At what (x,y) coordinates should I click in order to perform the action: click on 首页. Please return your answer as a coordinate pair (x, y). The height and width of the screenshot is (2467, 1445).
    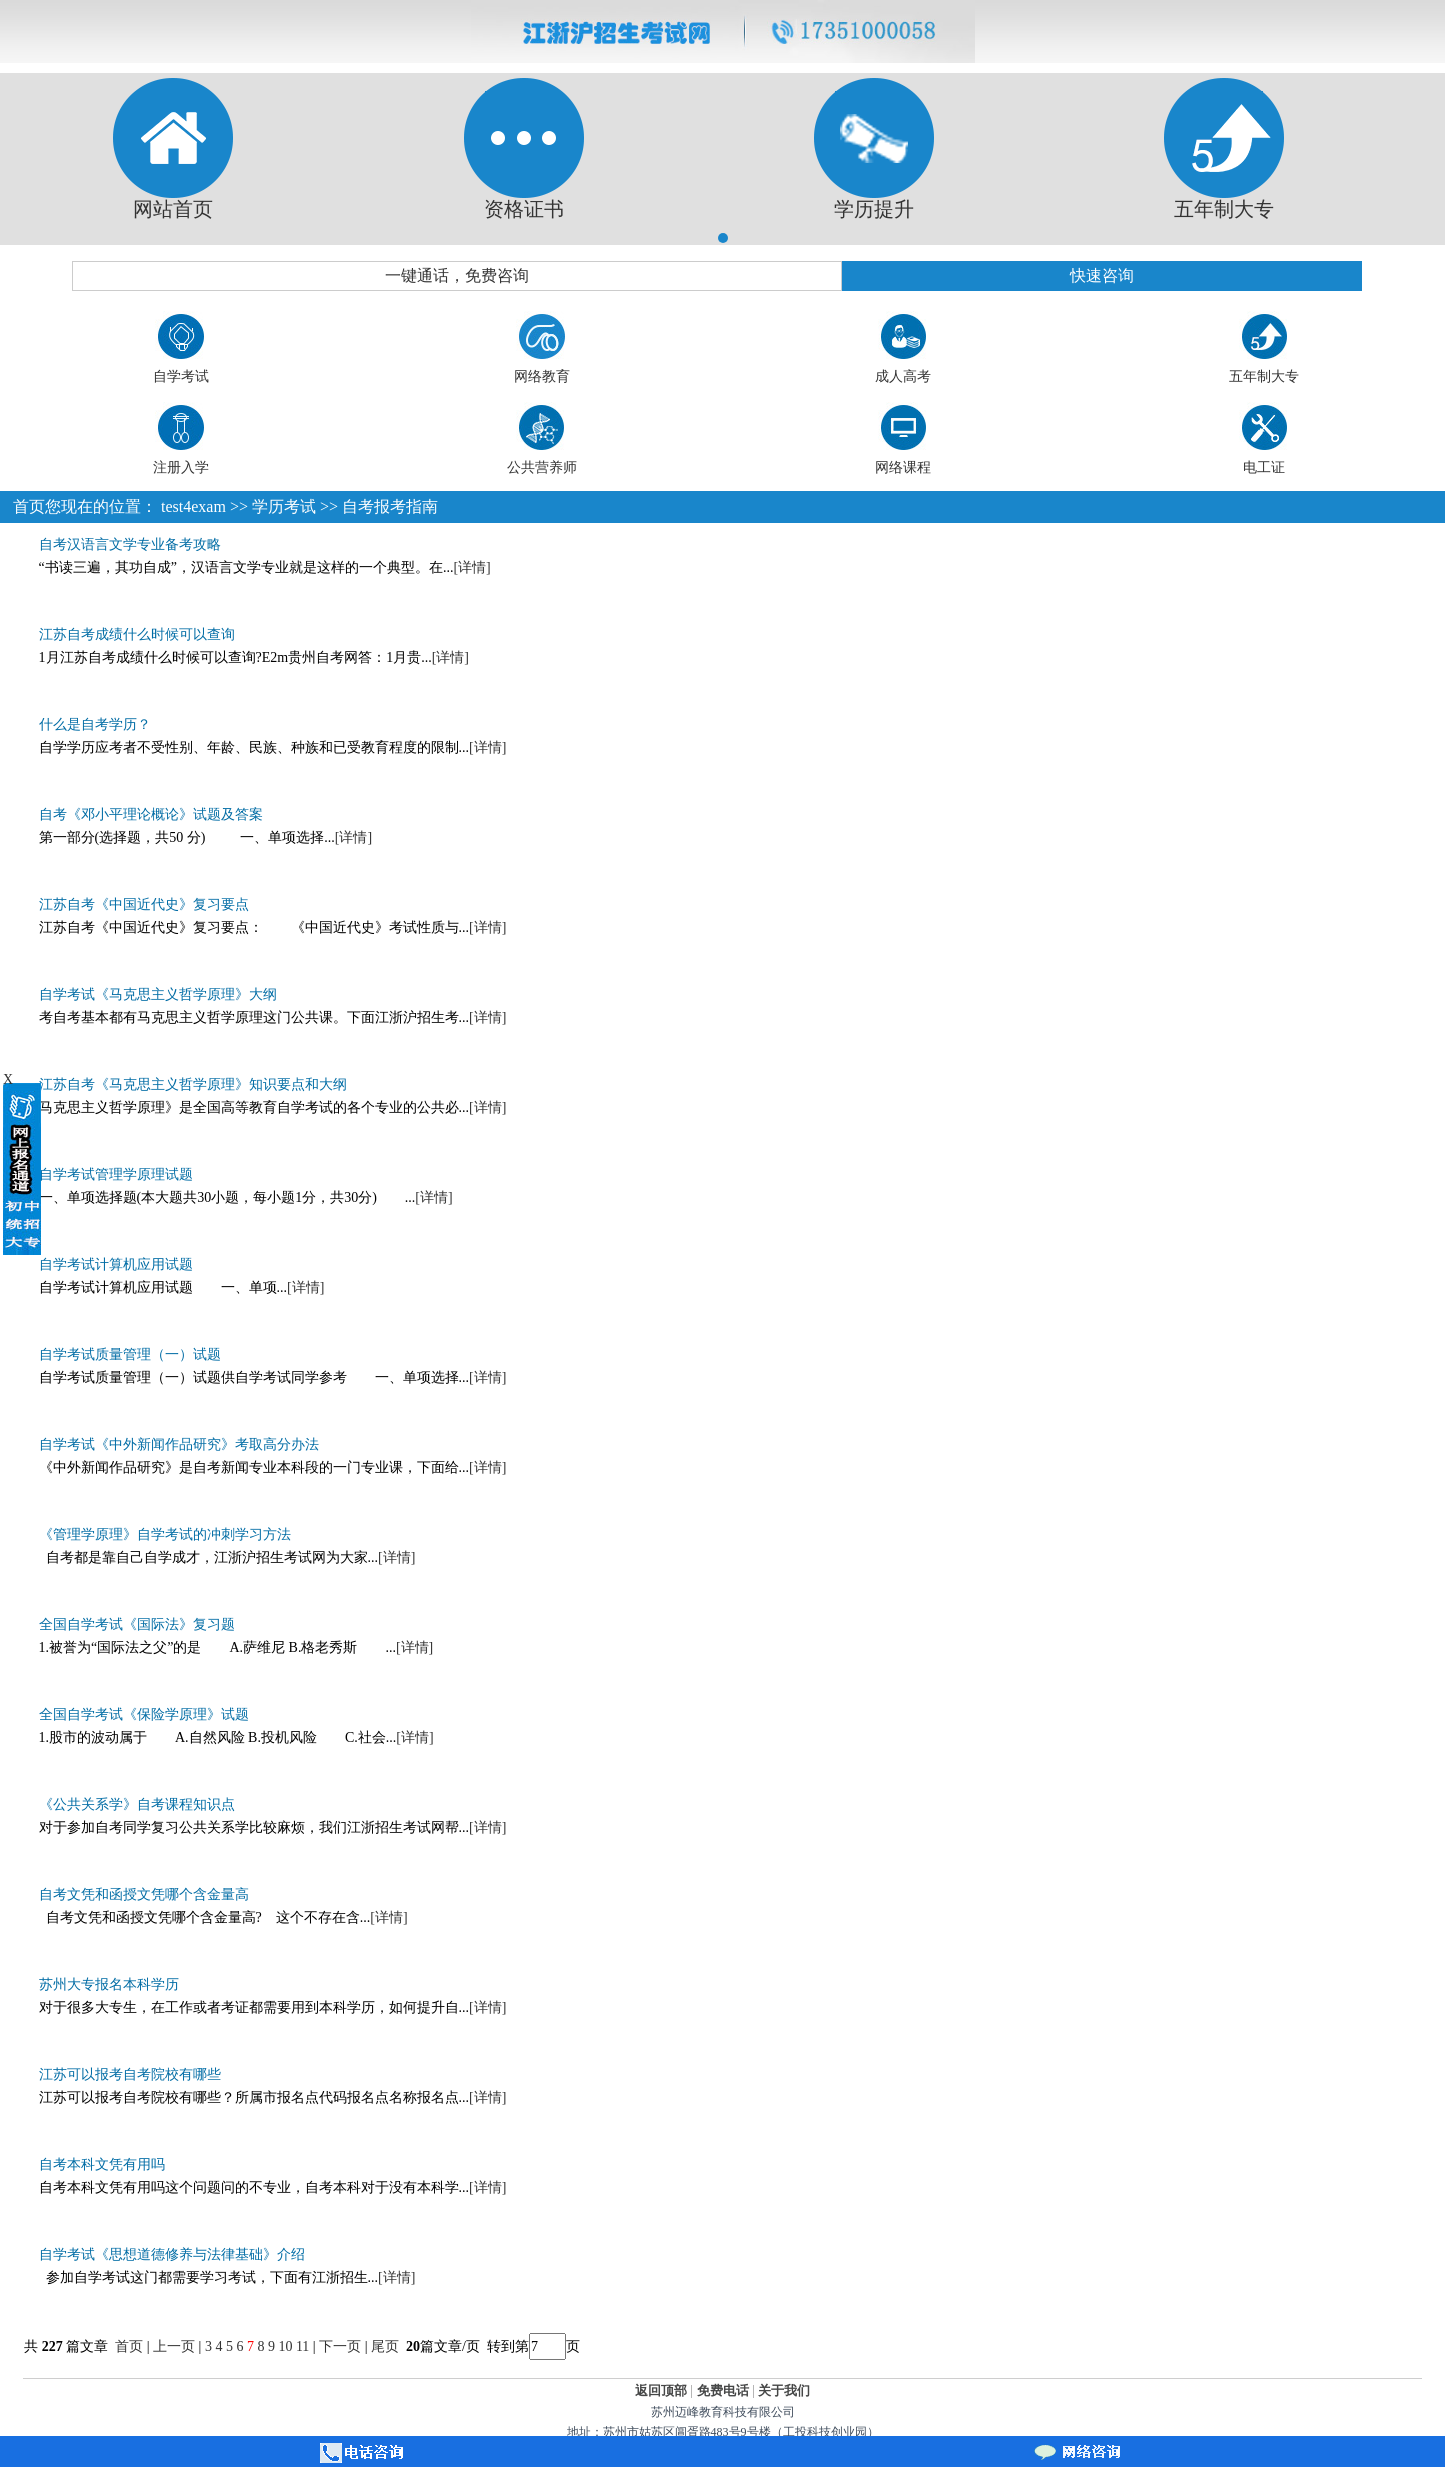
    Looking at the image, I should click on (29, 506).